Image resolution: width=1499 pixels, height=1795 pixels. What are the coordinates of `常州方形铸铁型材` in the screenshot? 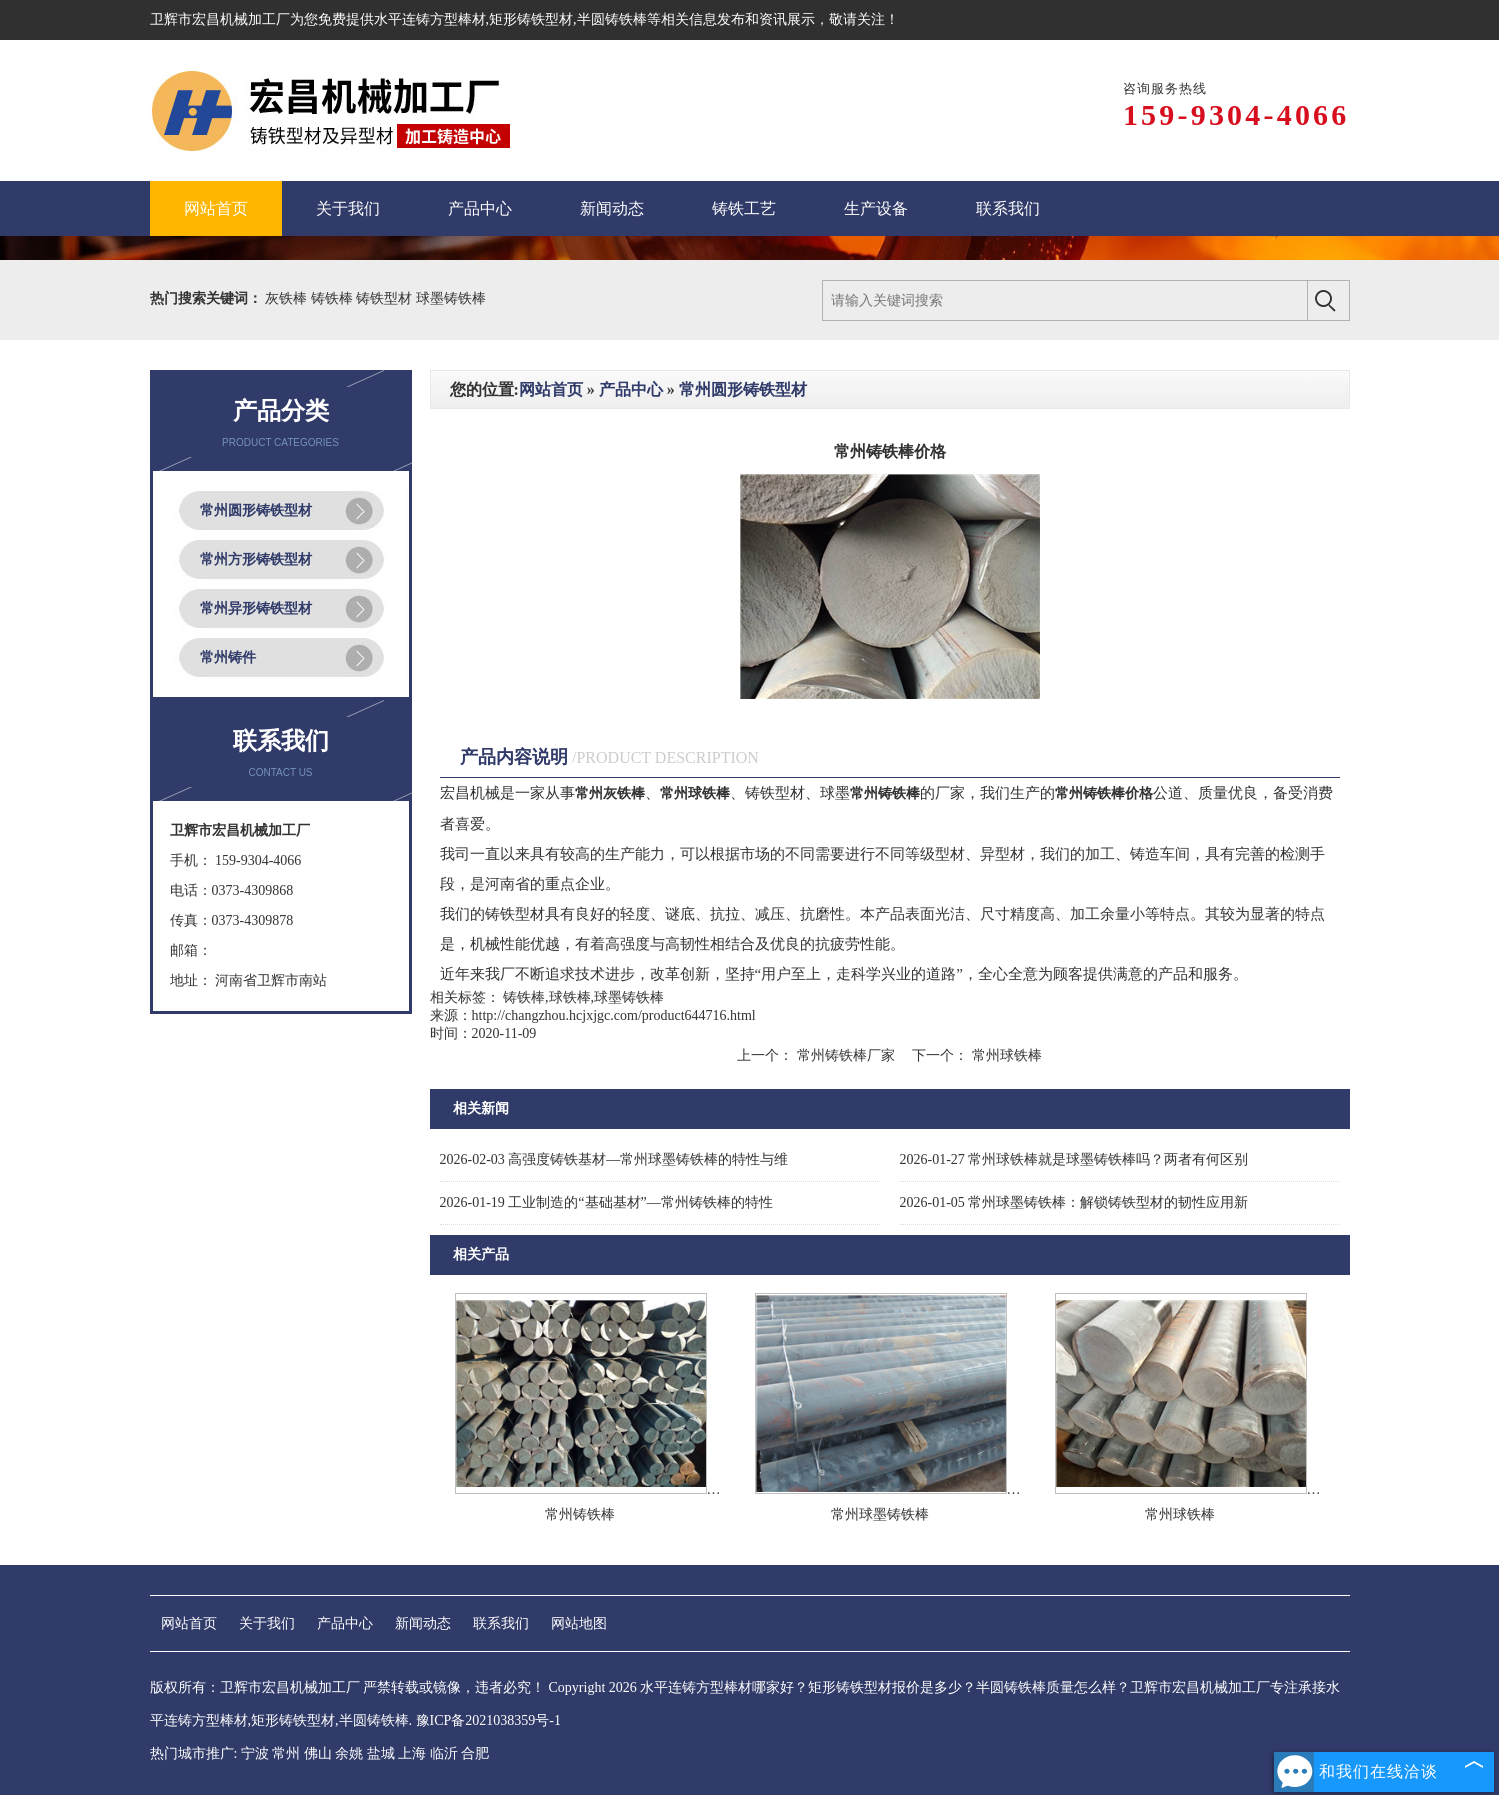 It's located at (256, 559).